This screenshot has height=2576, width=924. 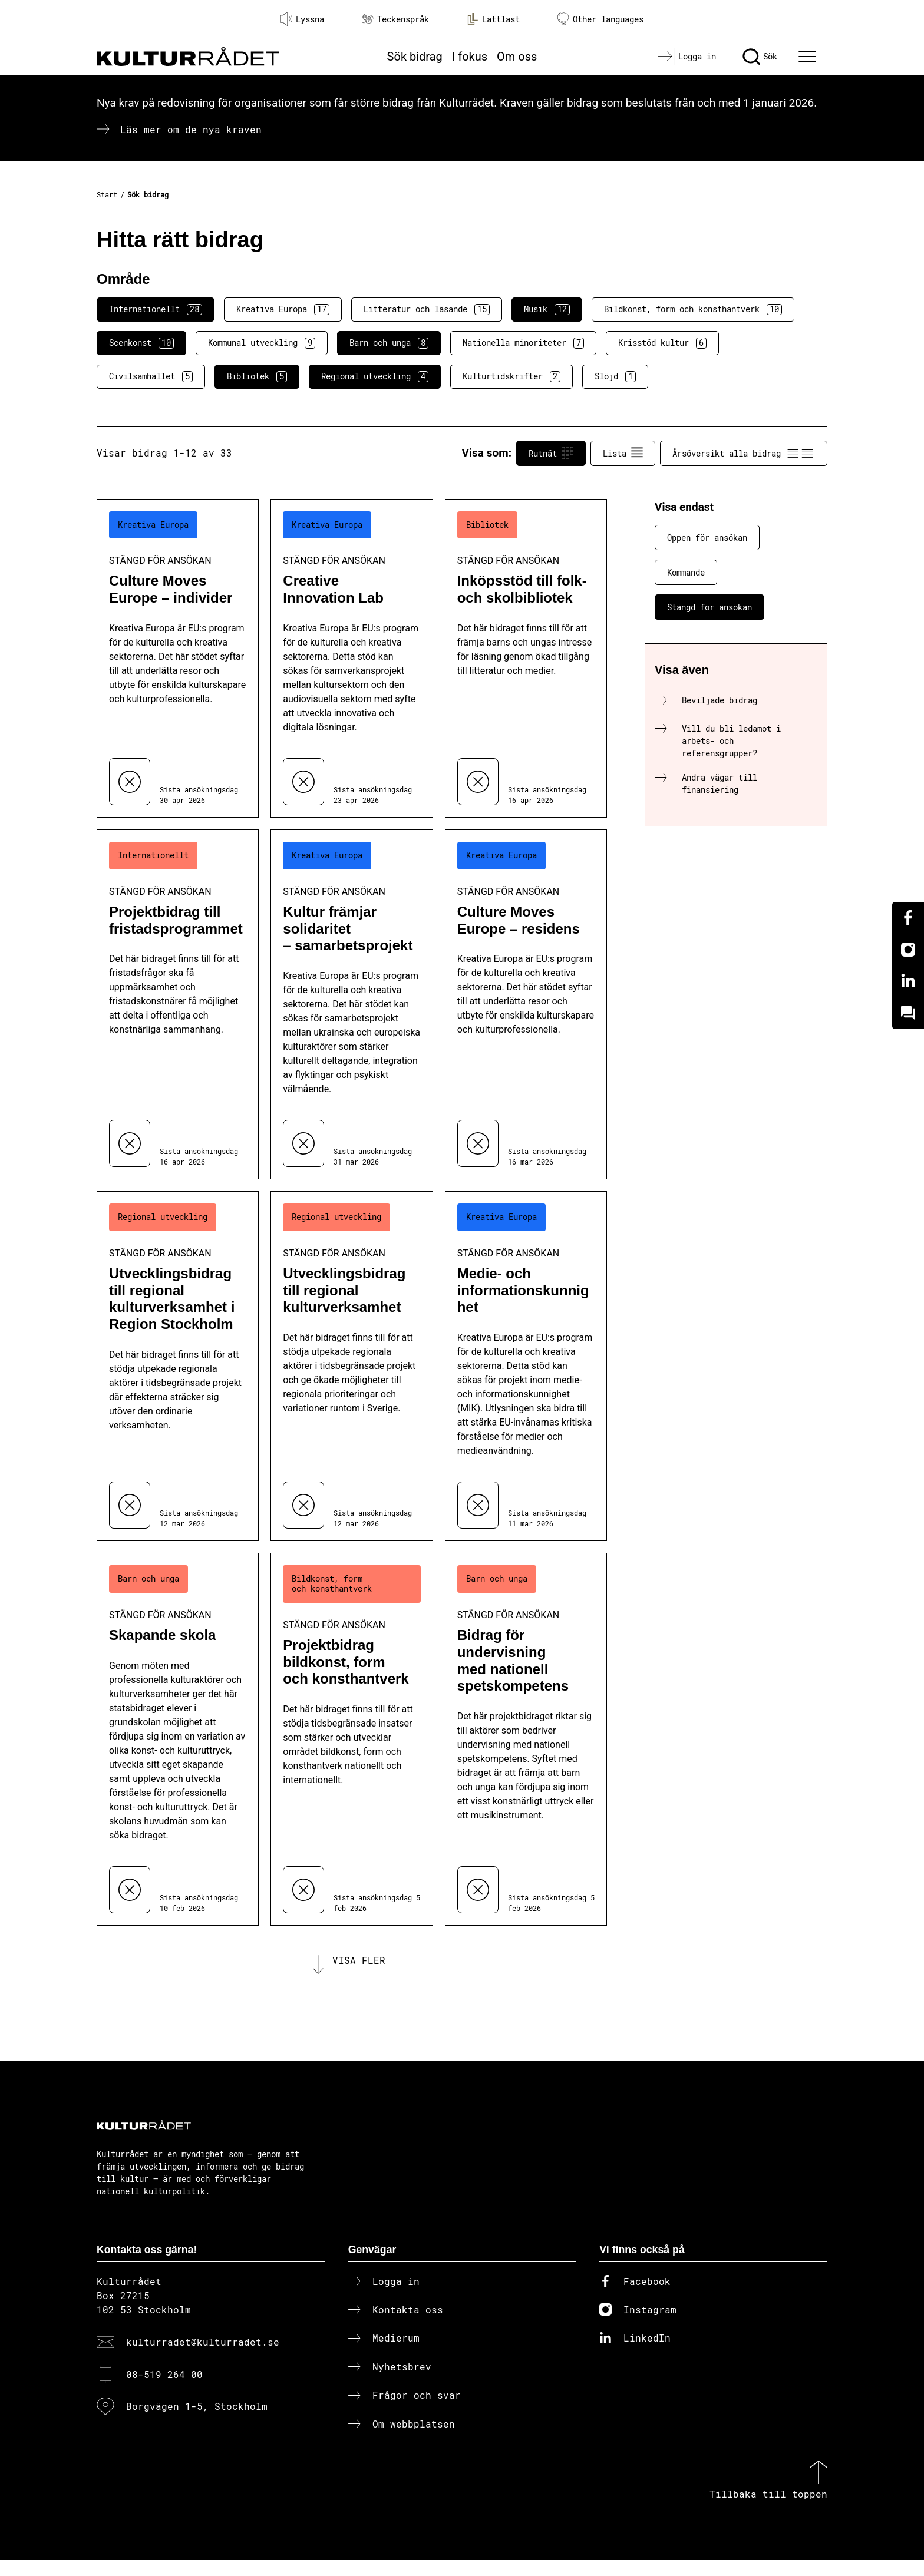 I want to click on Läs mer om de nya kraven, so click(x=191, y=129).